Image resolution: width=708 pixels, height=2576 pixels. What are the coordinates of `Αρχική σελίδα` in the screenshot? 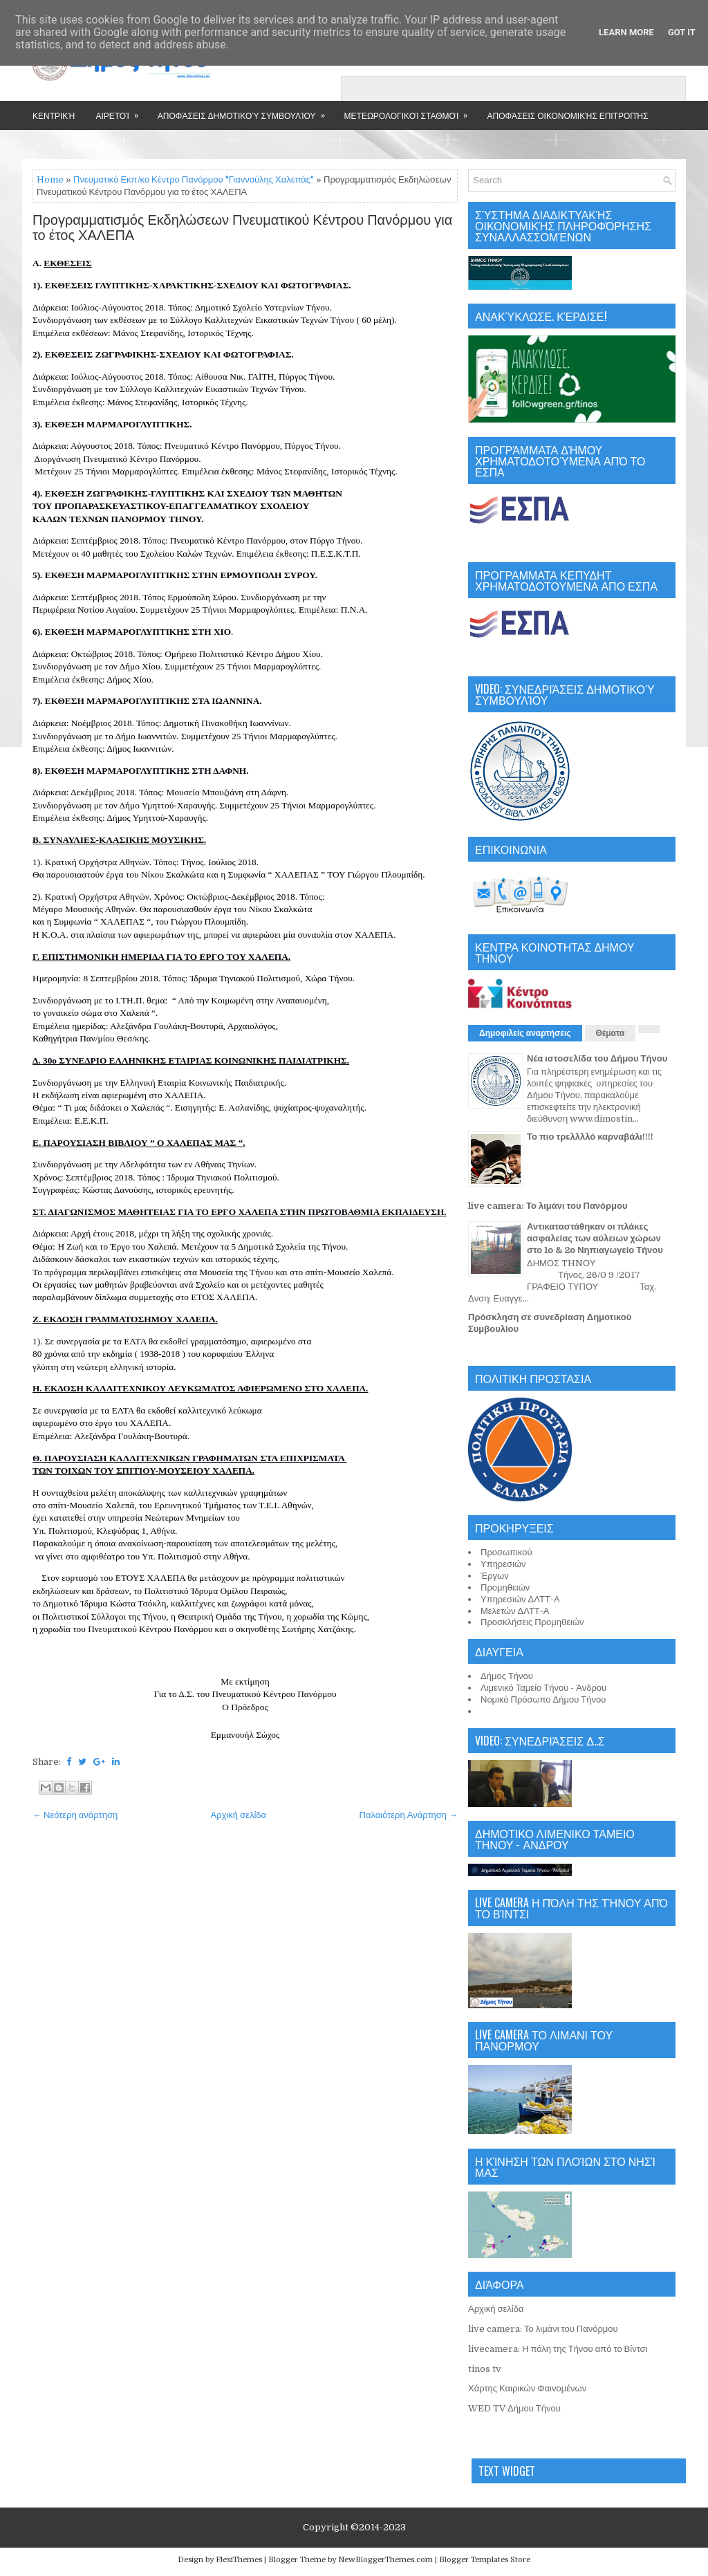 It's located at (238, 1815).